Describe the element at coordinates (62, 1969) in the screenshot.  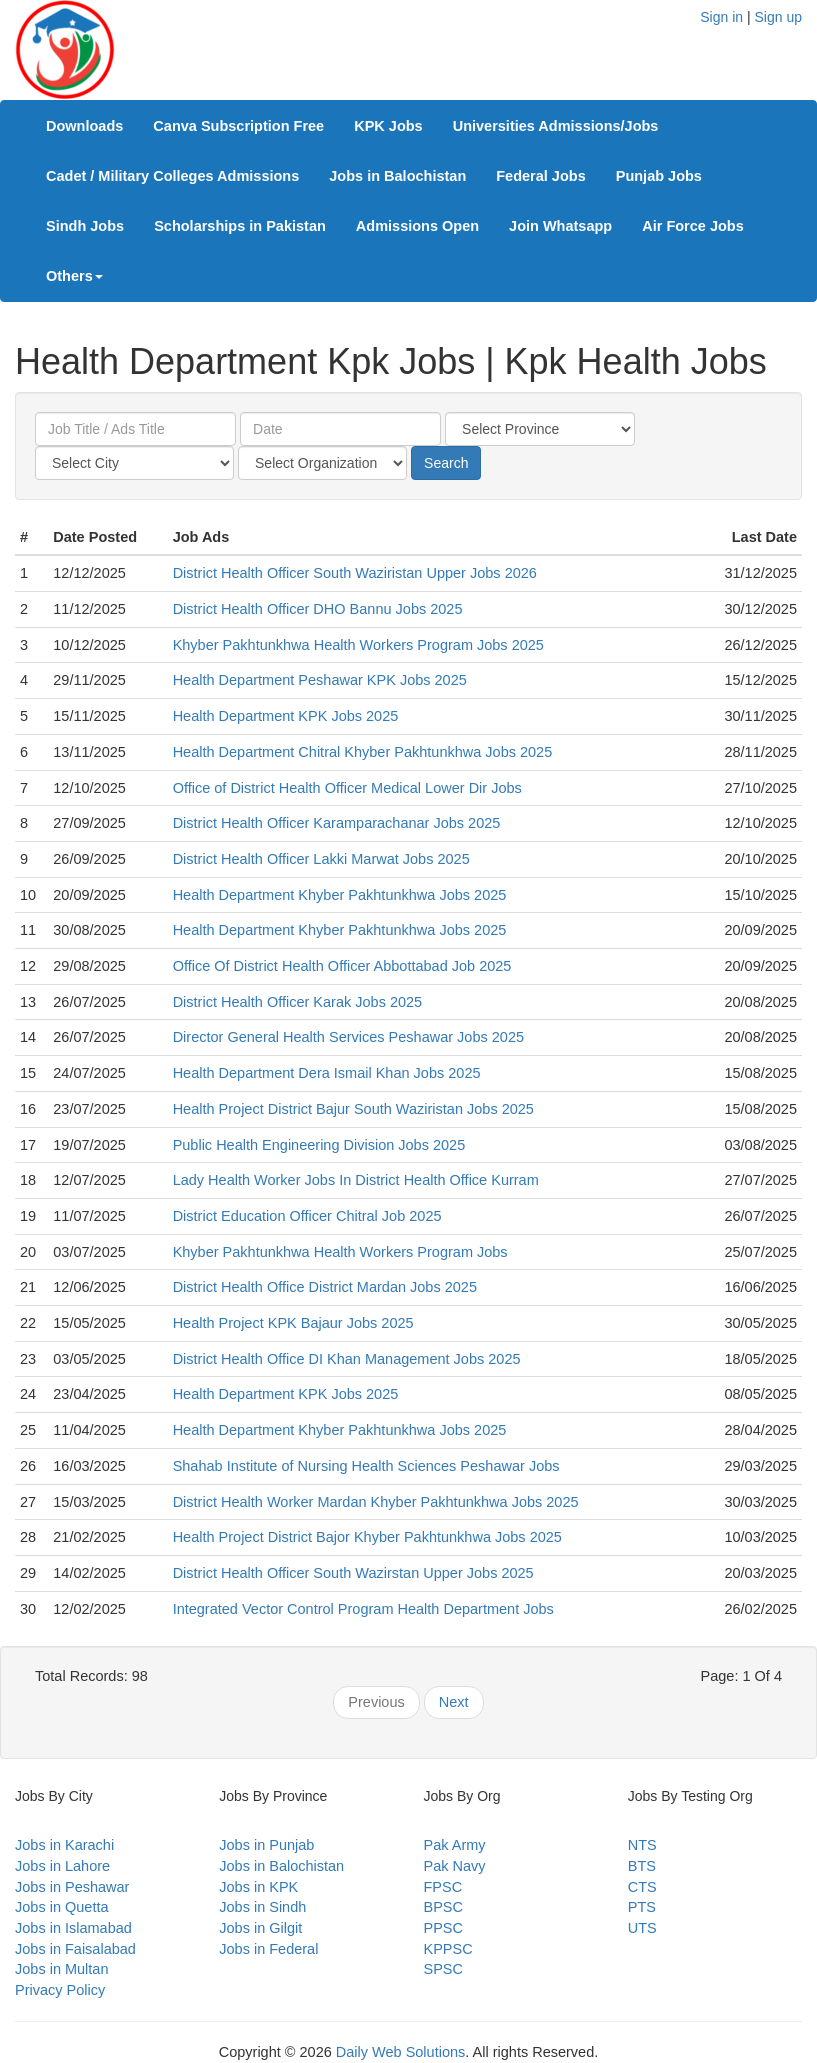
I see `Jobs in Multan` at that location.